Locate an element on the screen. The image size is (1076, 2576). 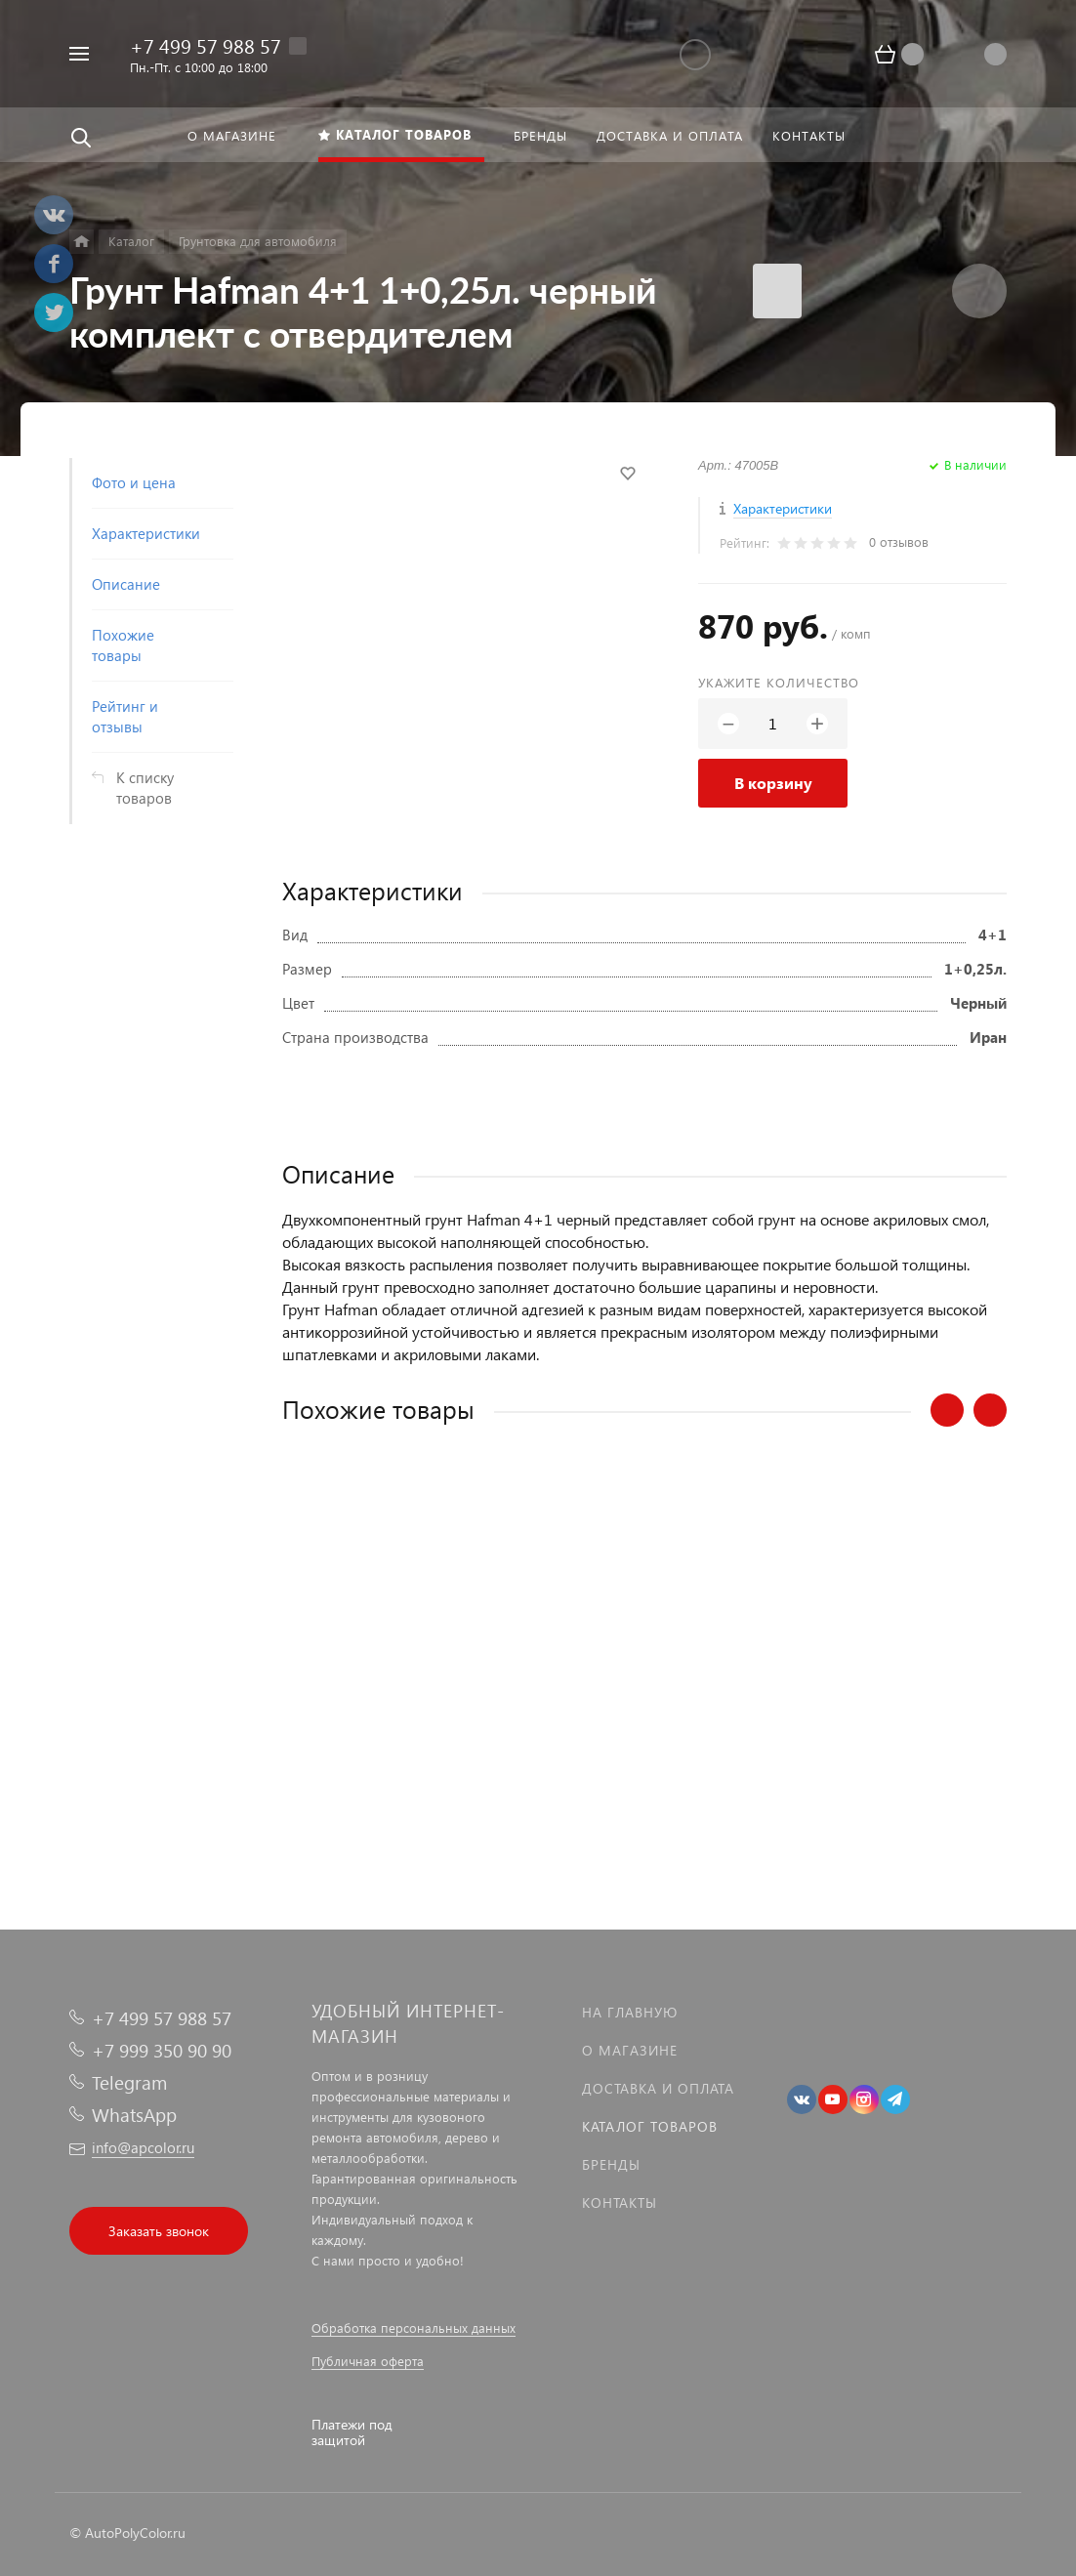
На главную is located at coordinates (630, 2012).